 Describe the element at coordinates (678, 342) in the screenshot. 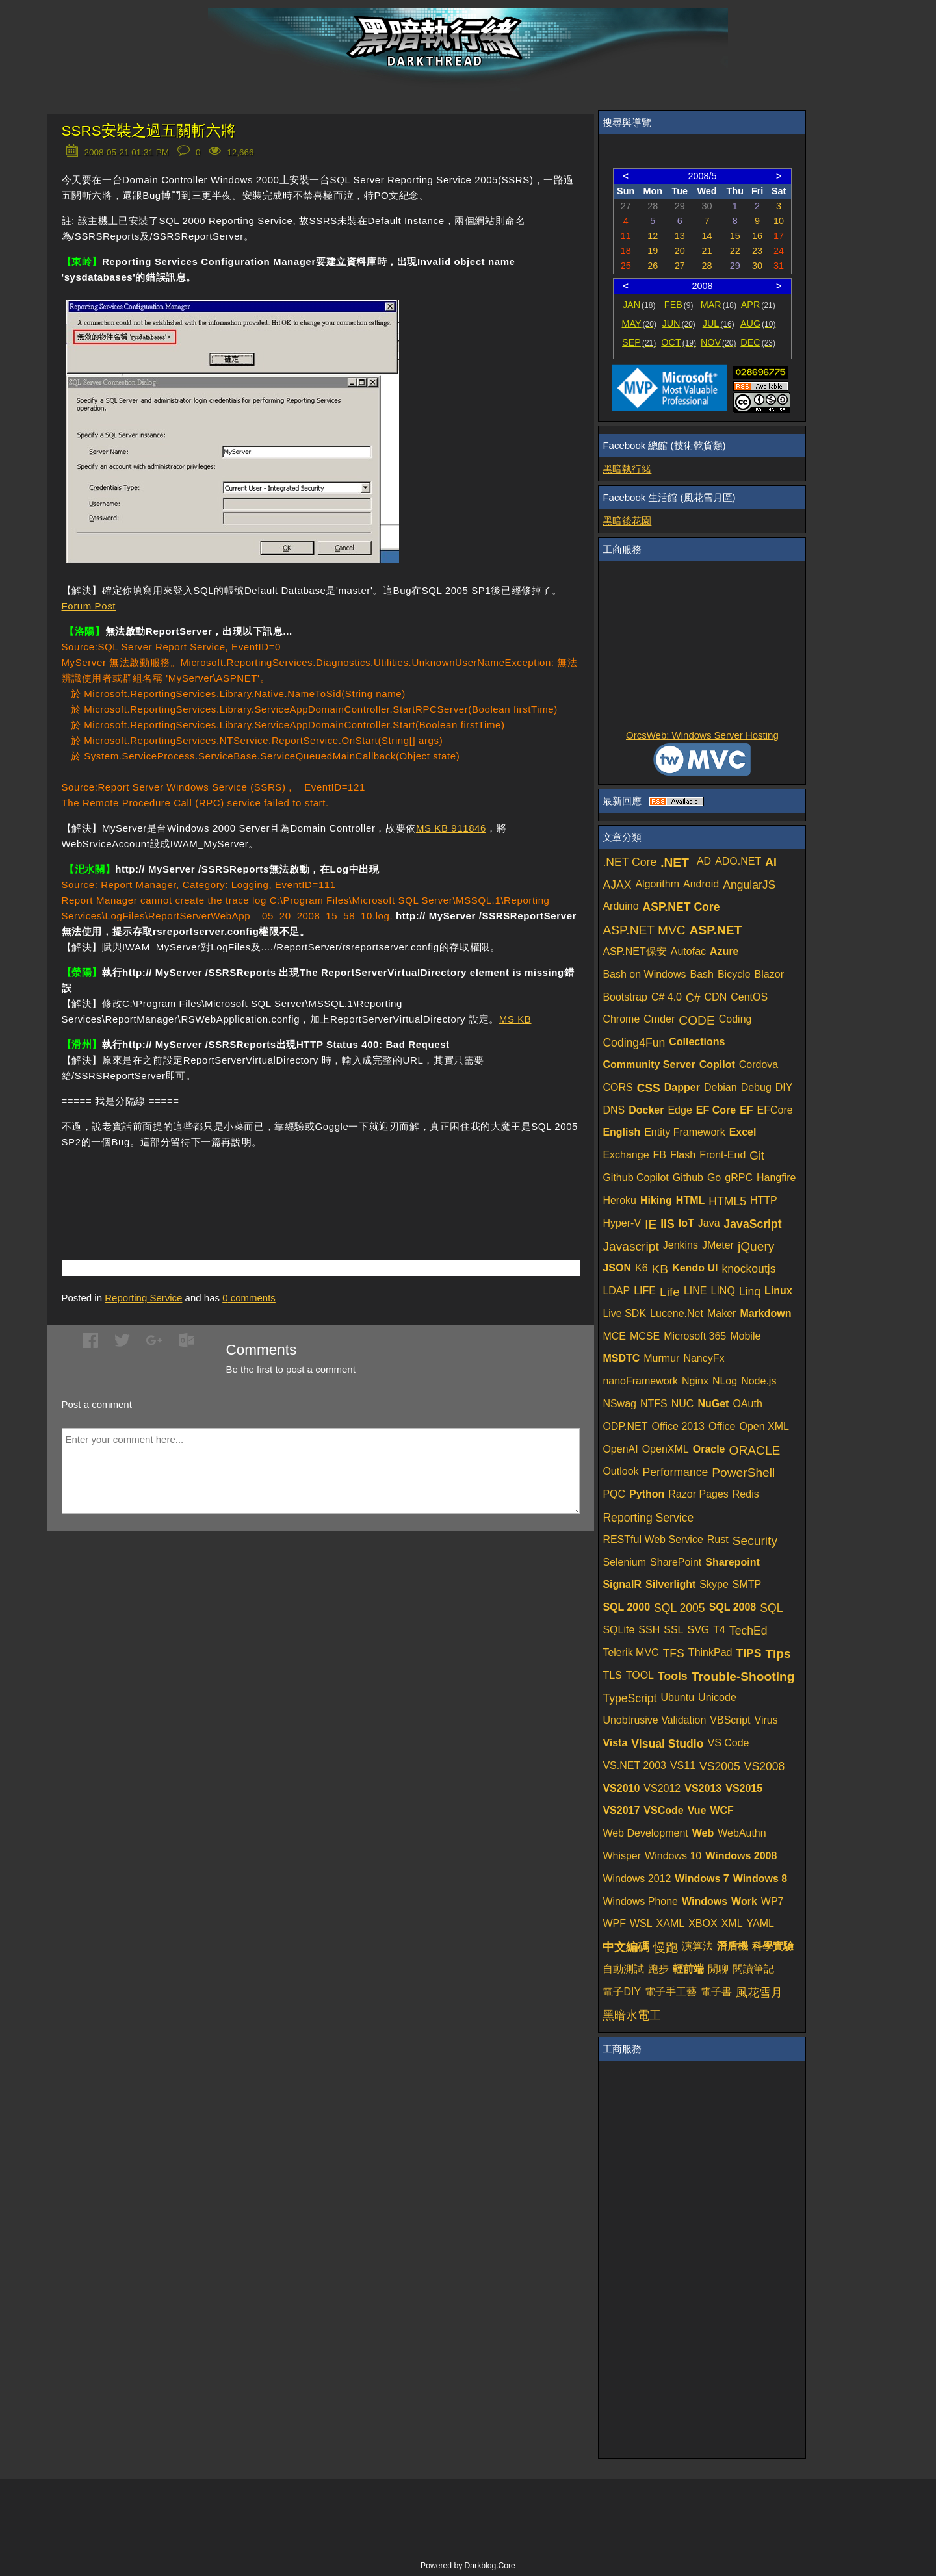

I see `OCT` at that location.